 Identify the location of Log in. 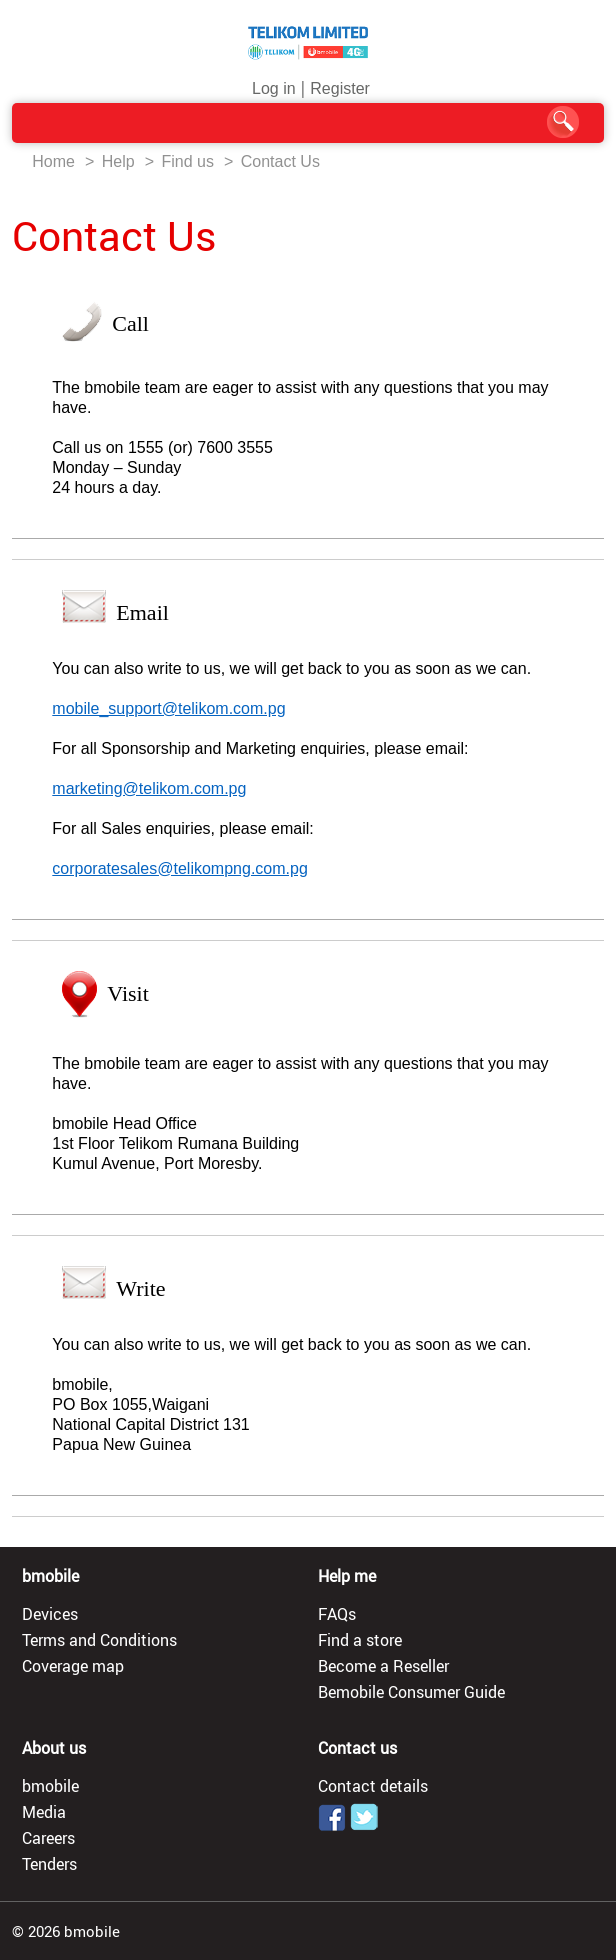
(274, 88).